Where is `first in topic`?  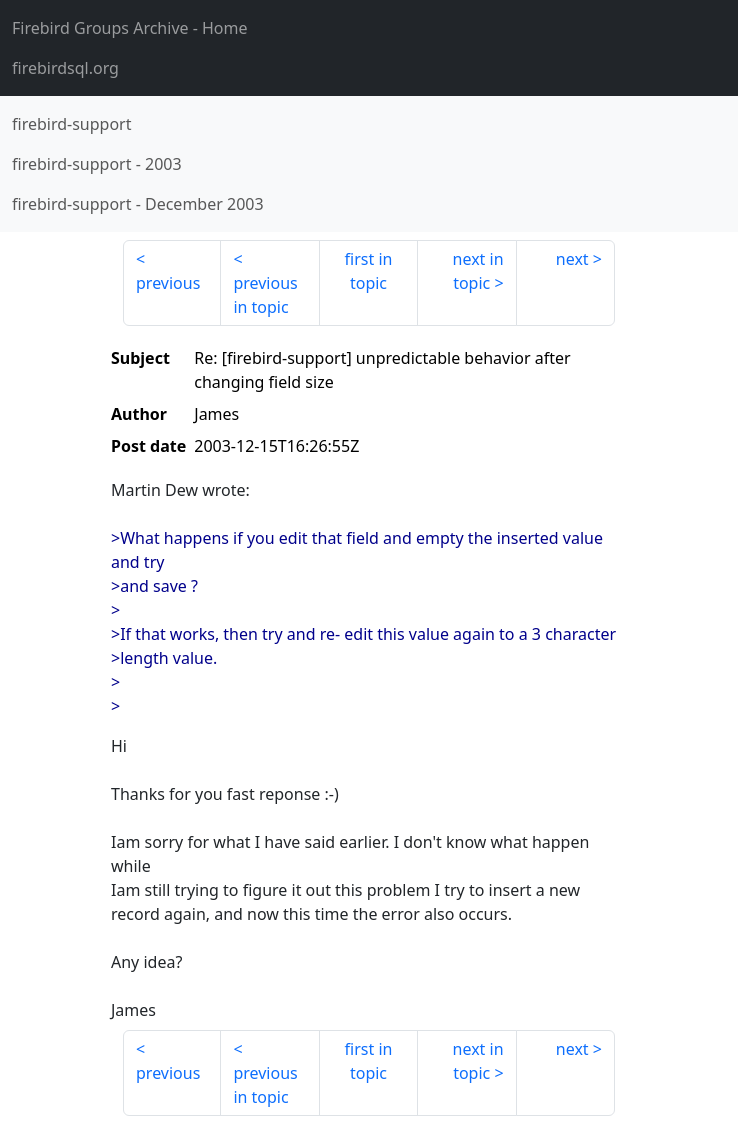
first in topic is located at coordinates (369, 271).